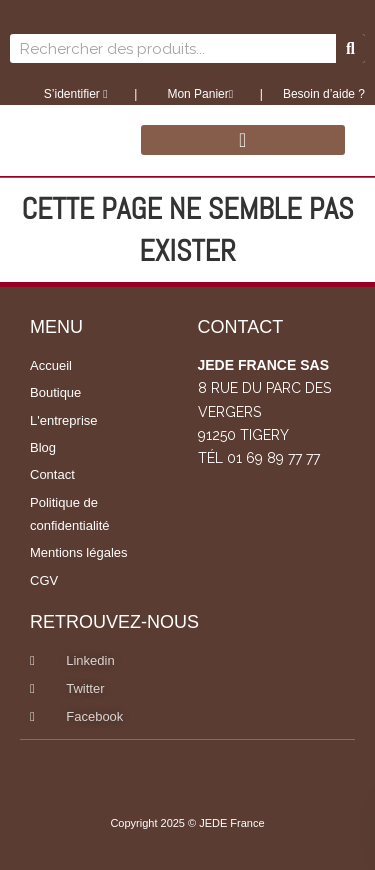  I want to click on S’identifier, so click(76, 94).